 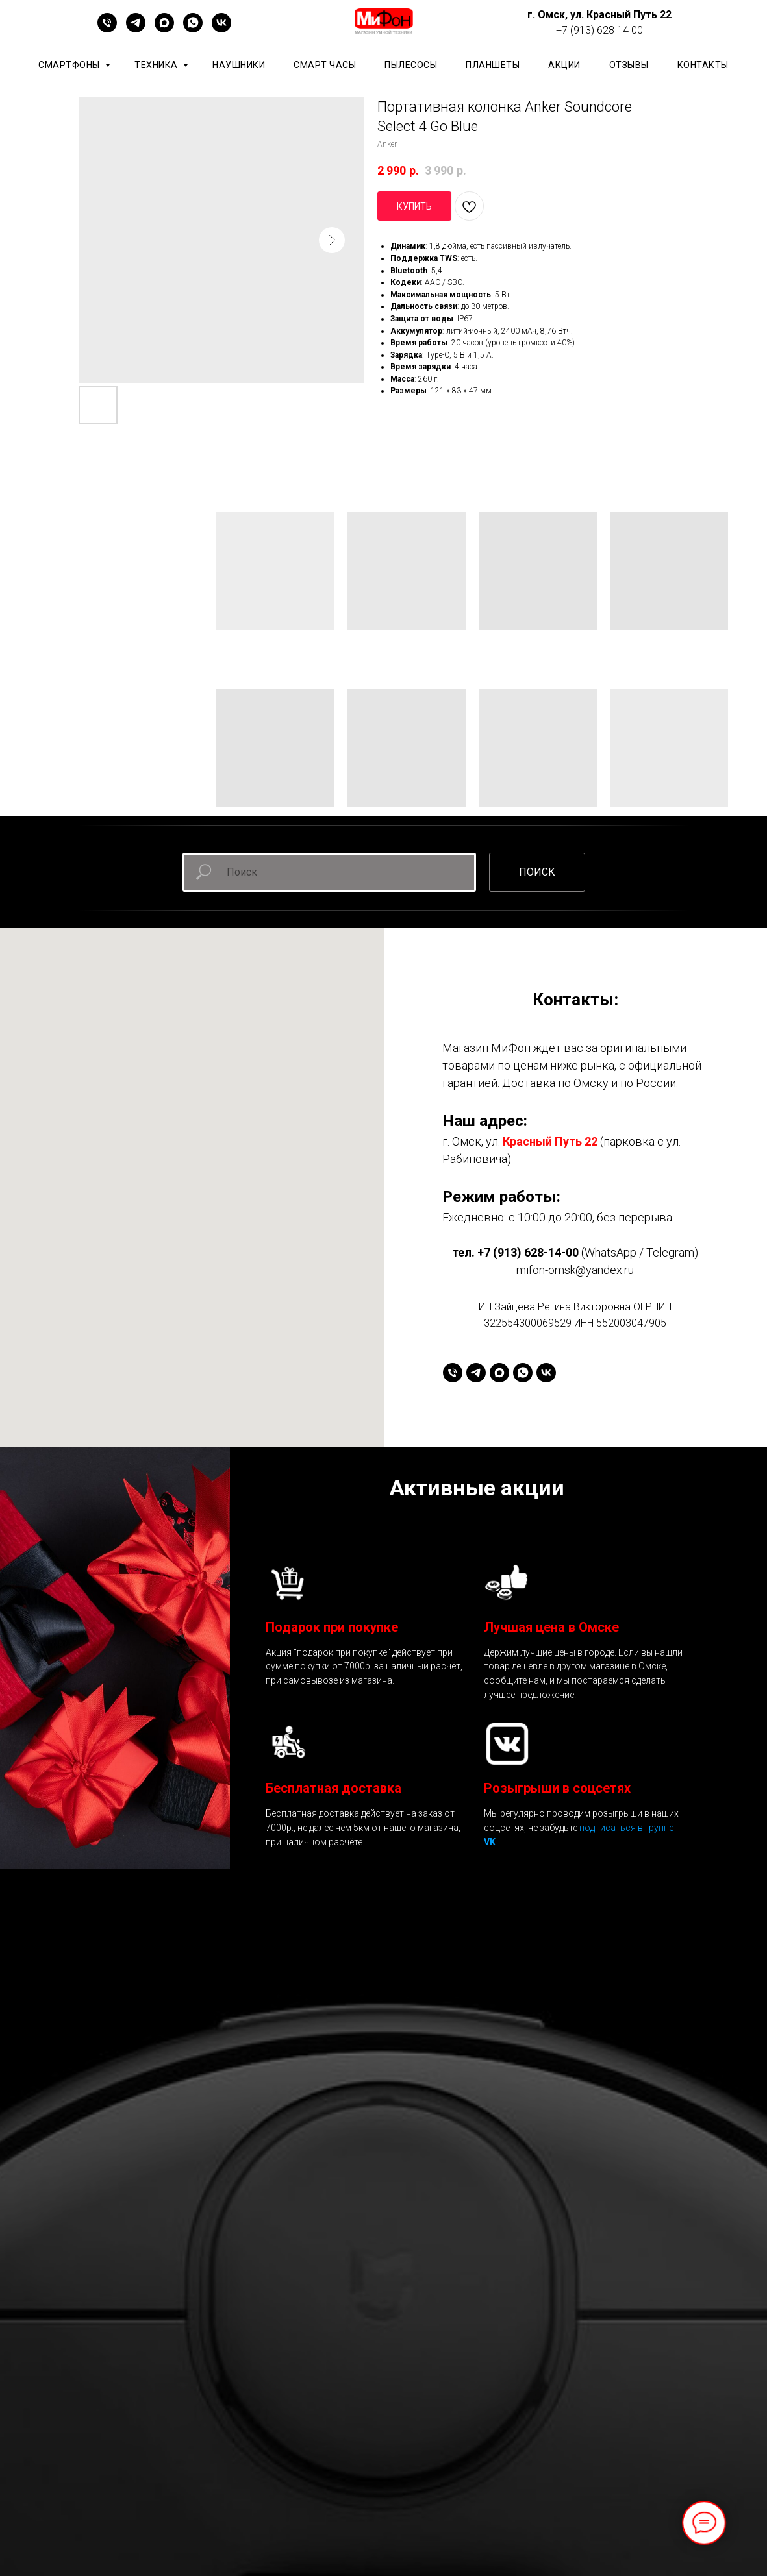 I want to click on Наушники, so click(x=238, y=65).